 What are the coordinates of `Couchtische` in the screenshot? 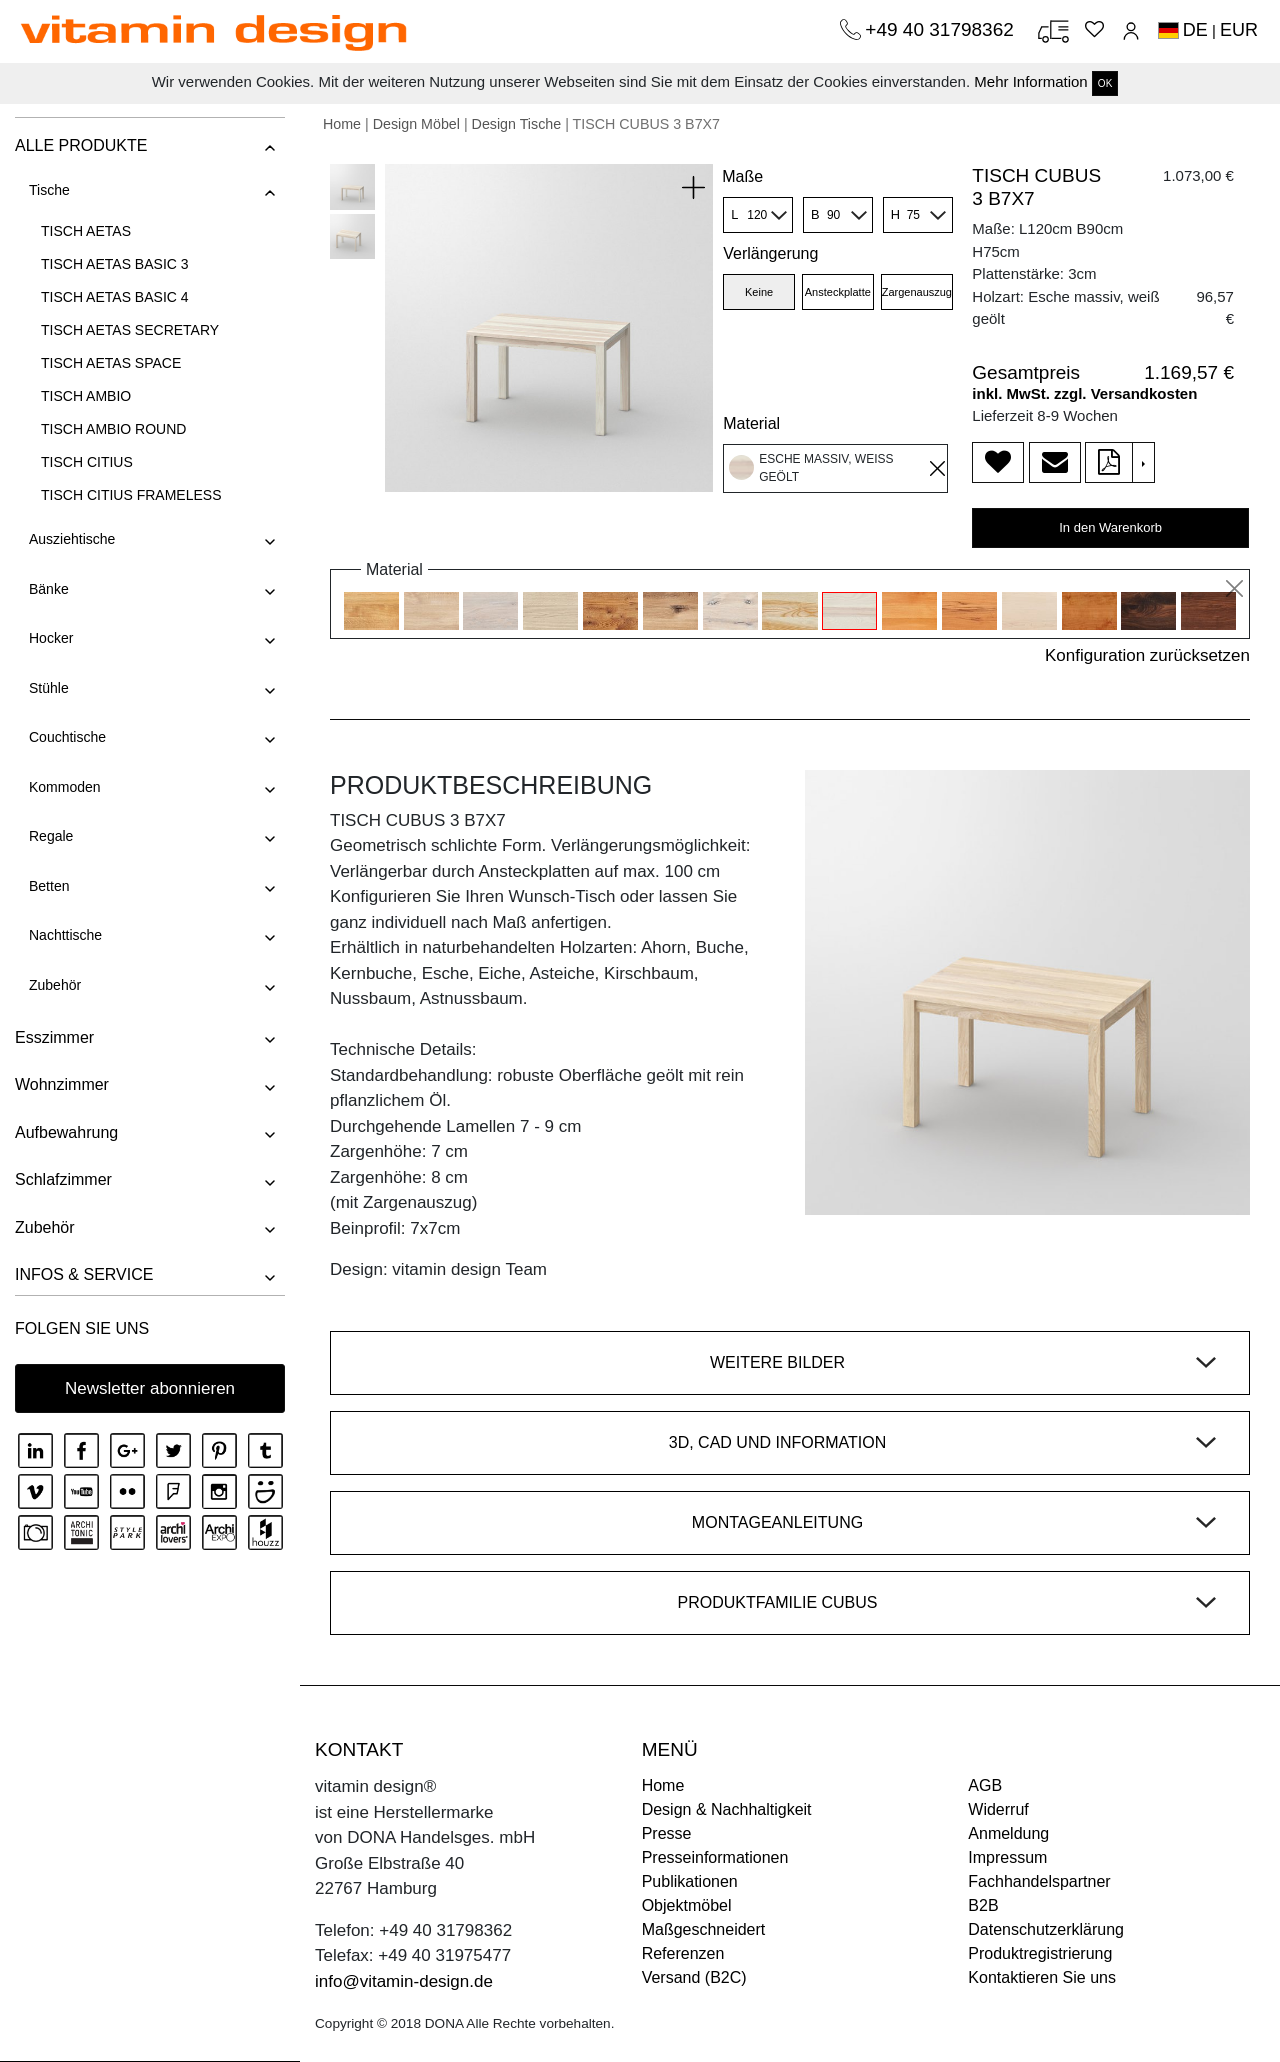 It's located at (67, 737).